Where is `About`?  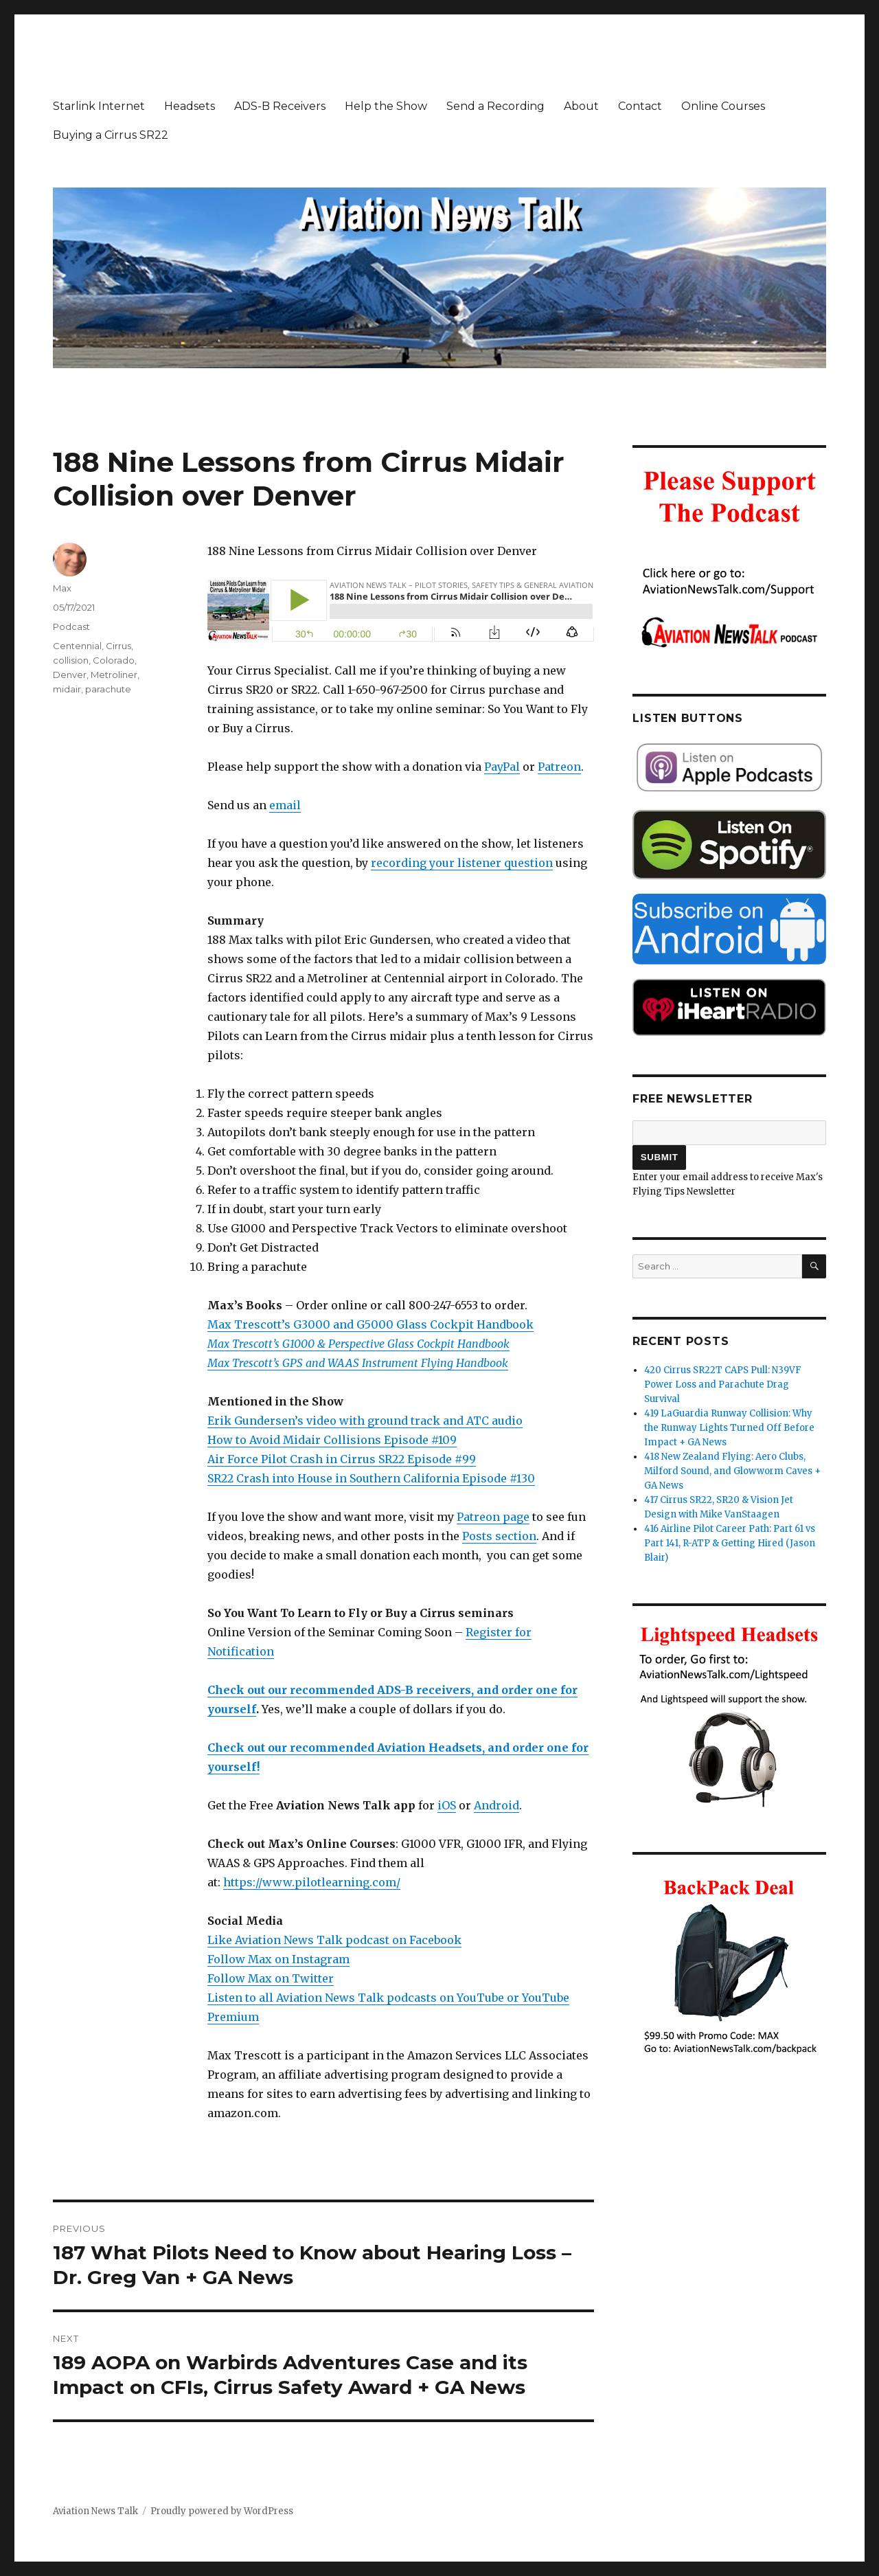 About is located at coordinates (581, 106).